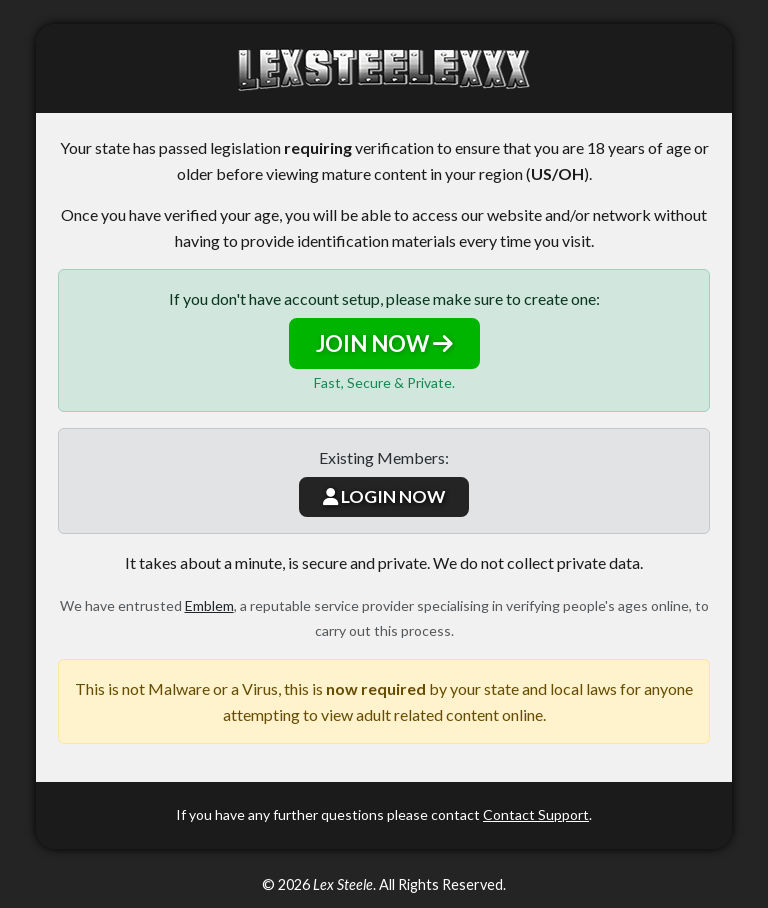  Describe the element at coordinates (209, 605) in the screenshot. I see `Emblem` at that location.